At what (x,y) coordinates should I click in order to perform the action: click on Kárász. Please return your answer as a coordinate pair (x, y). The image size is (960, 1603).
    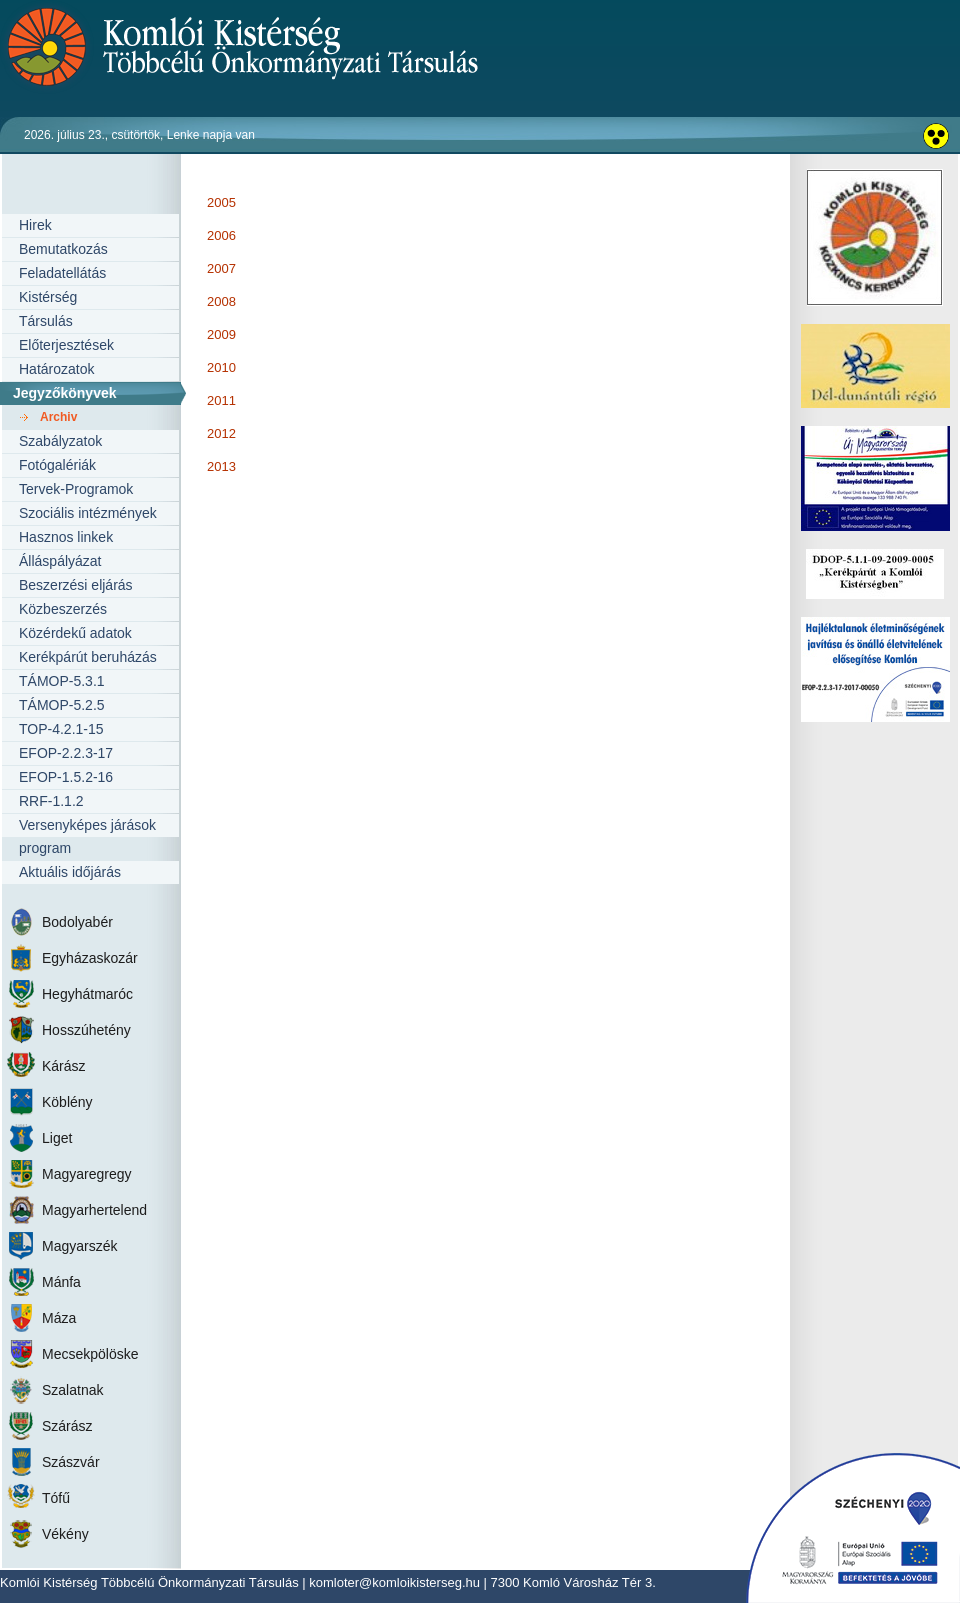
    Looking at the image, I should click on (64, 1066).